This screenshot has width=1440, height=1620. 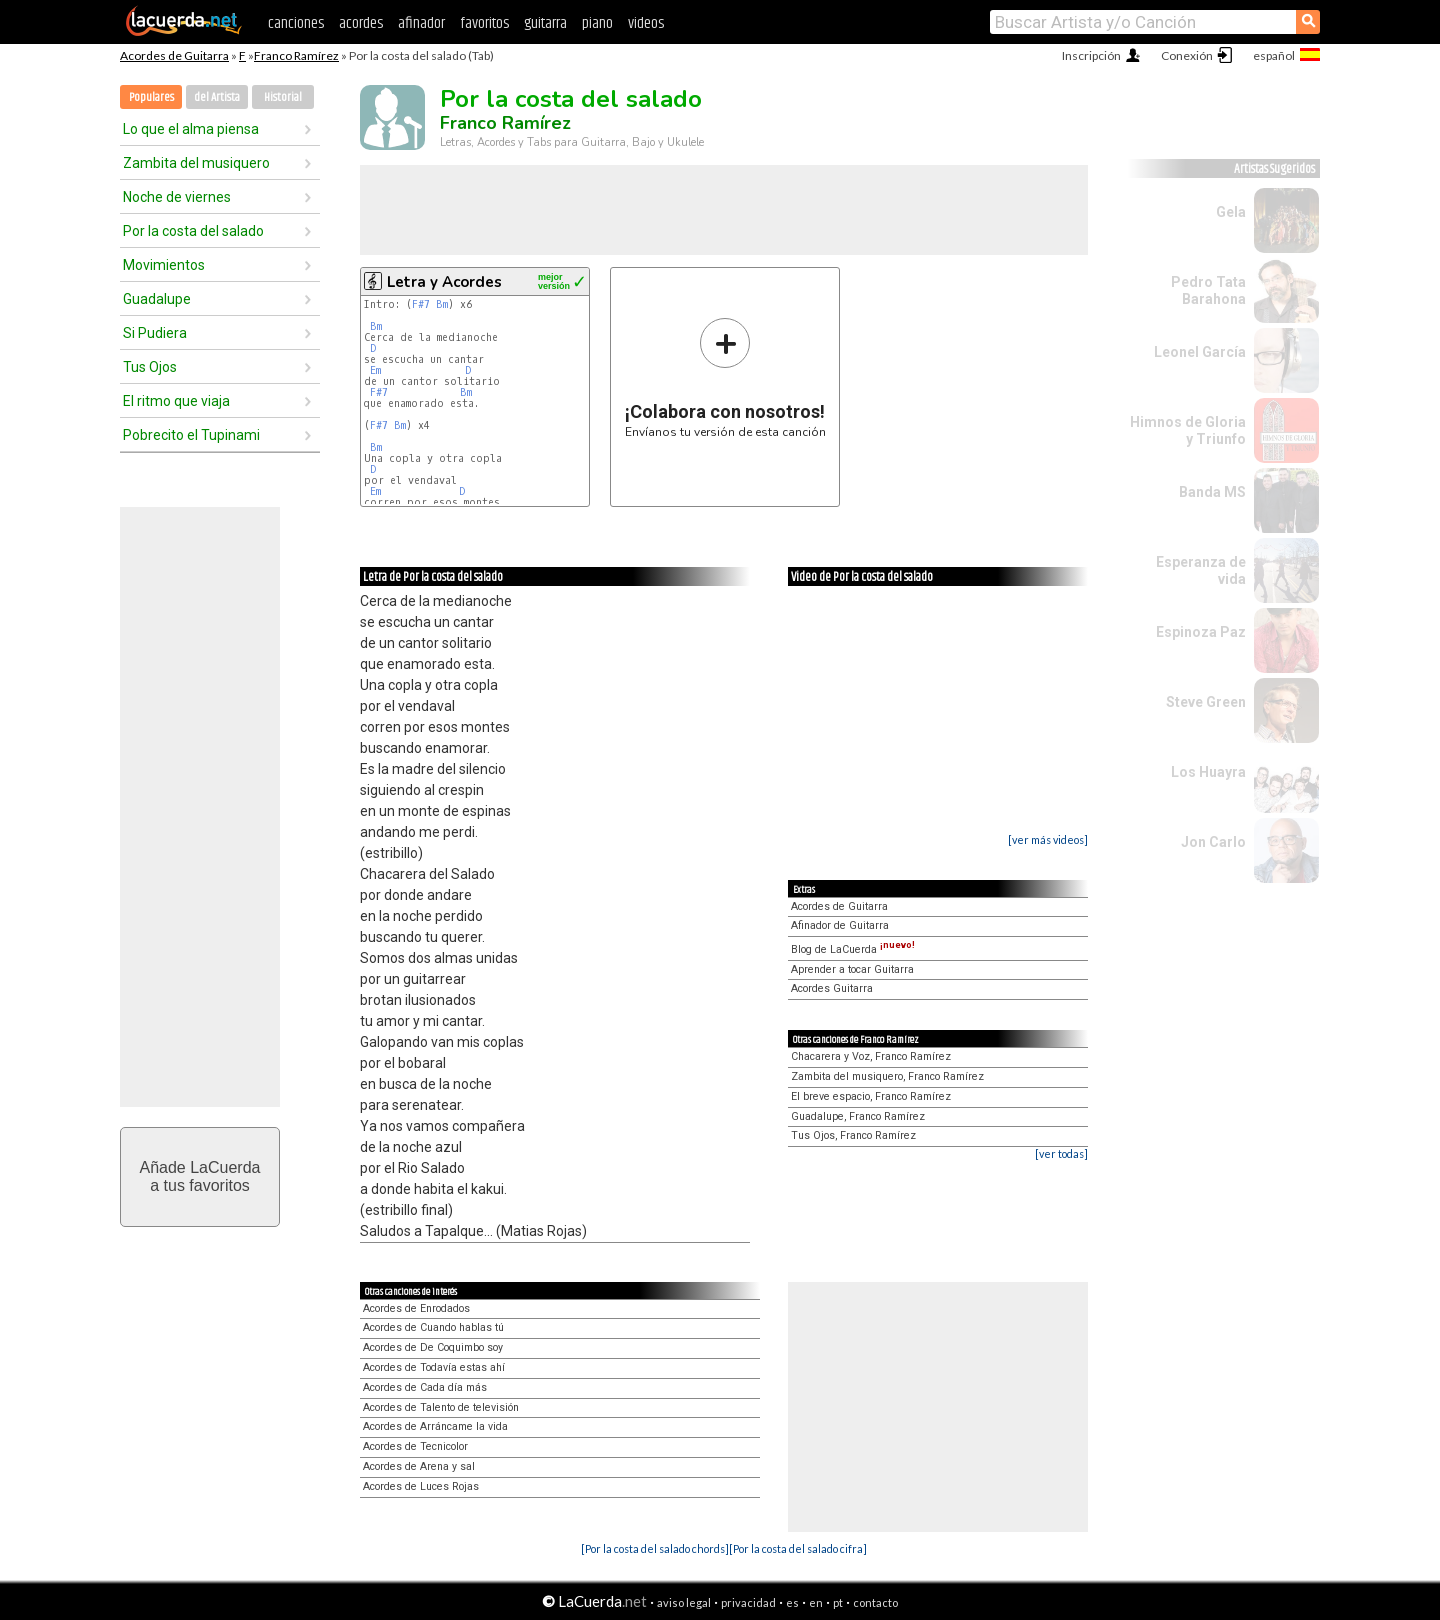 What do you see at coordinates (416, 1308) in the screenshot?
I see `Acordes de Enrodados` at bounding box center [416, 1308].